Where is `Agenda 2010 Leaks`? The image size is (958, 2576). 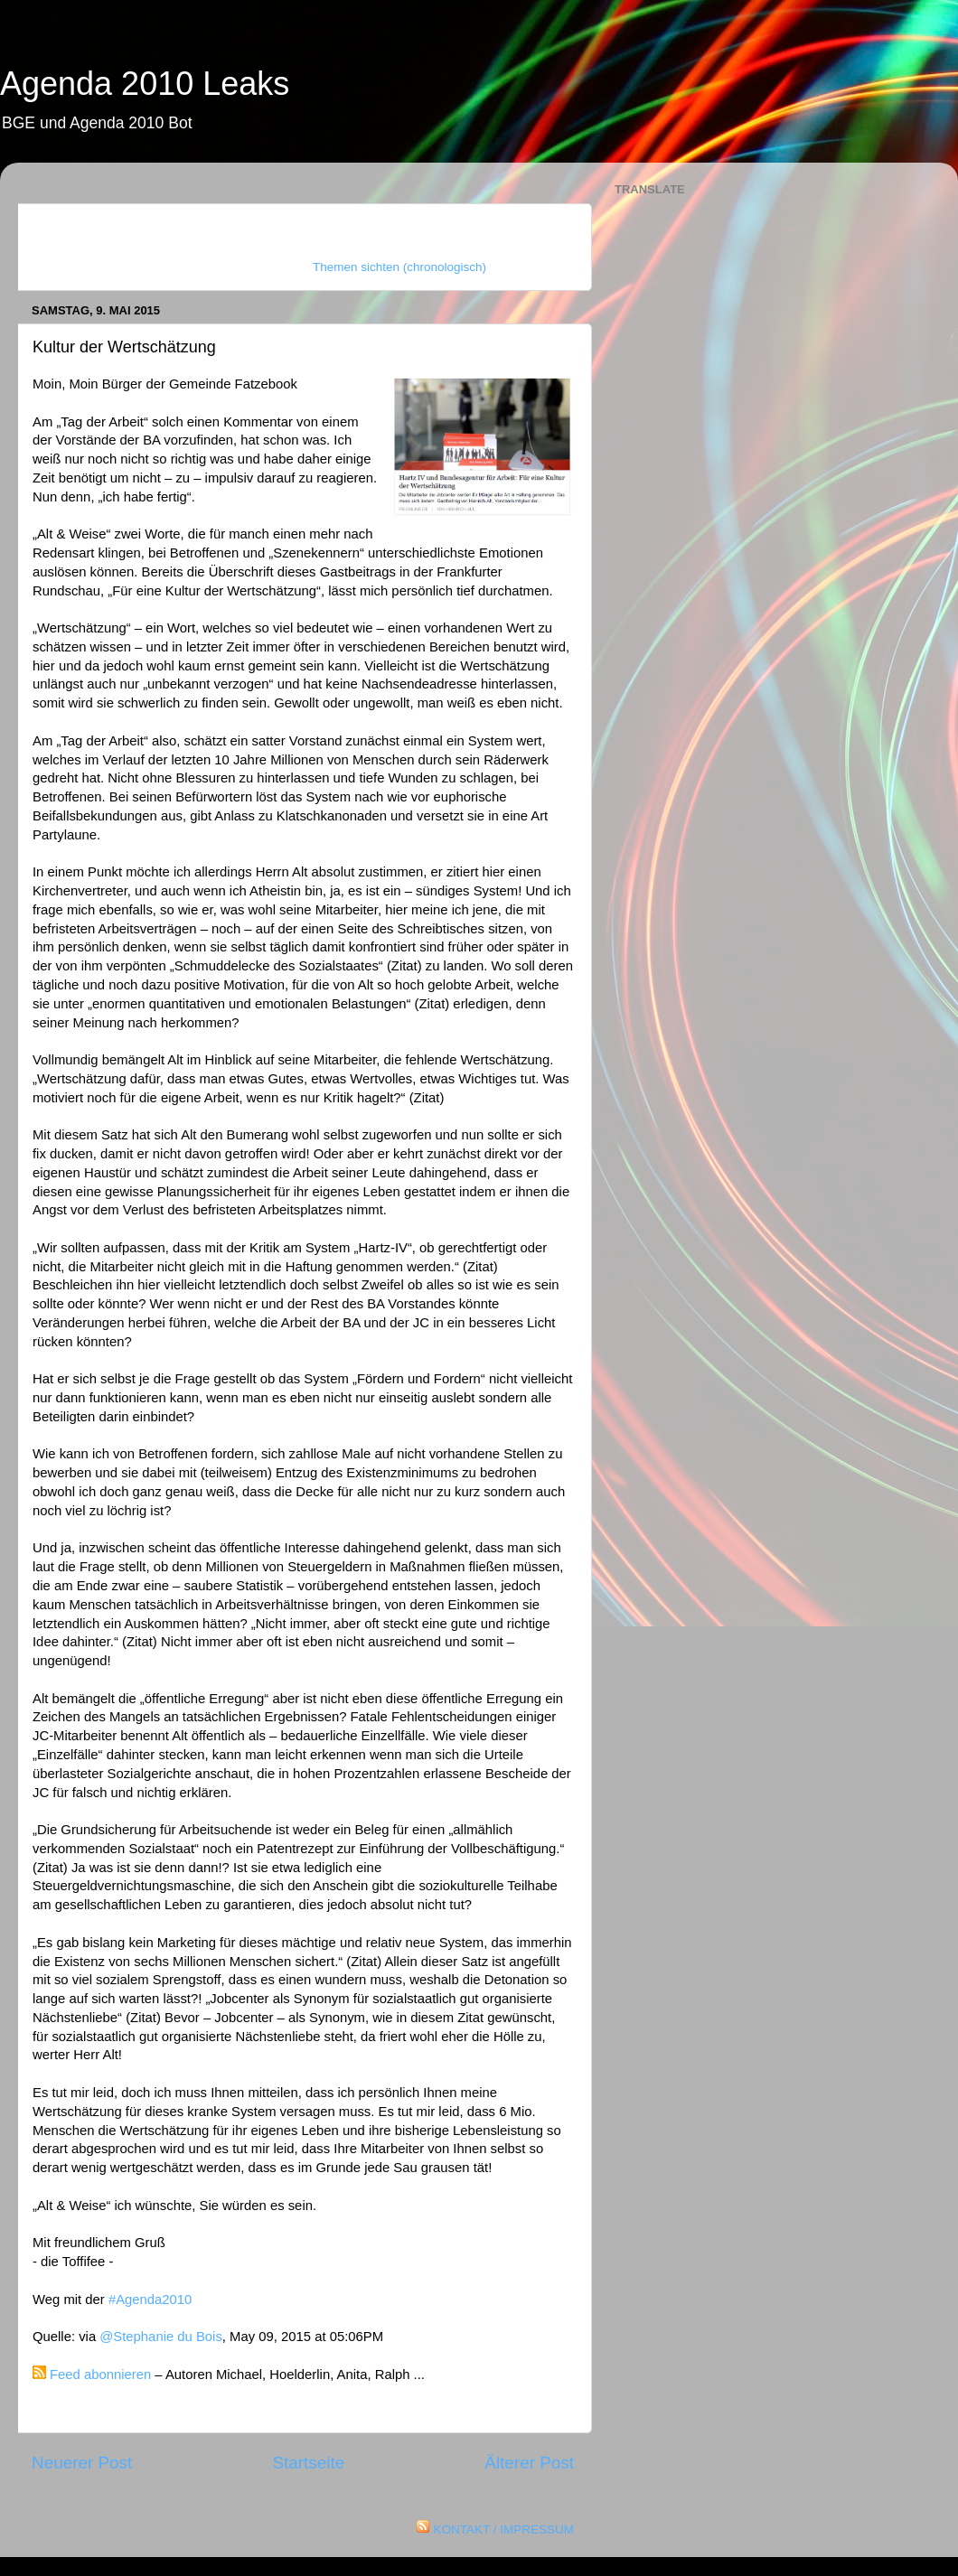
Agenda 2010 Leaks is located at coordinates (144, 83).